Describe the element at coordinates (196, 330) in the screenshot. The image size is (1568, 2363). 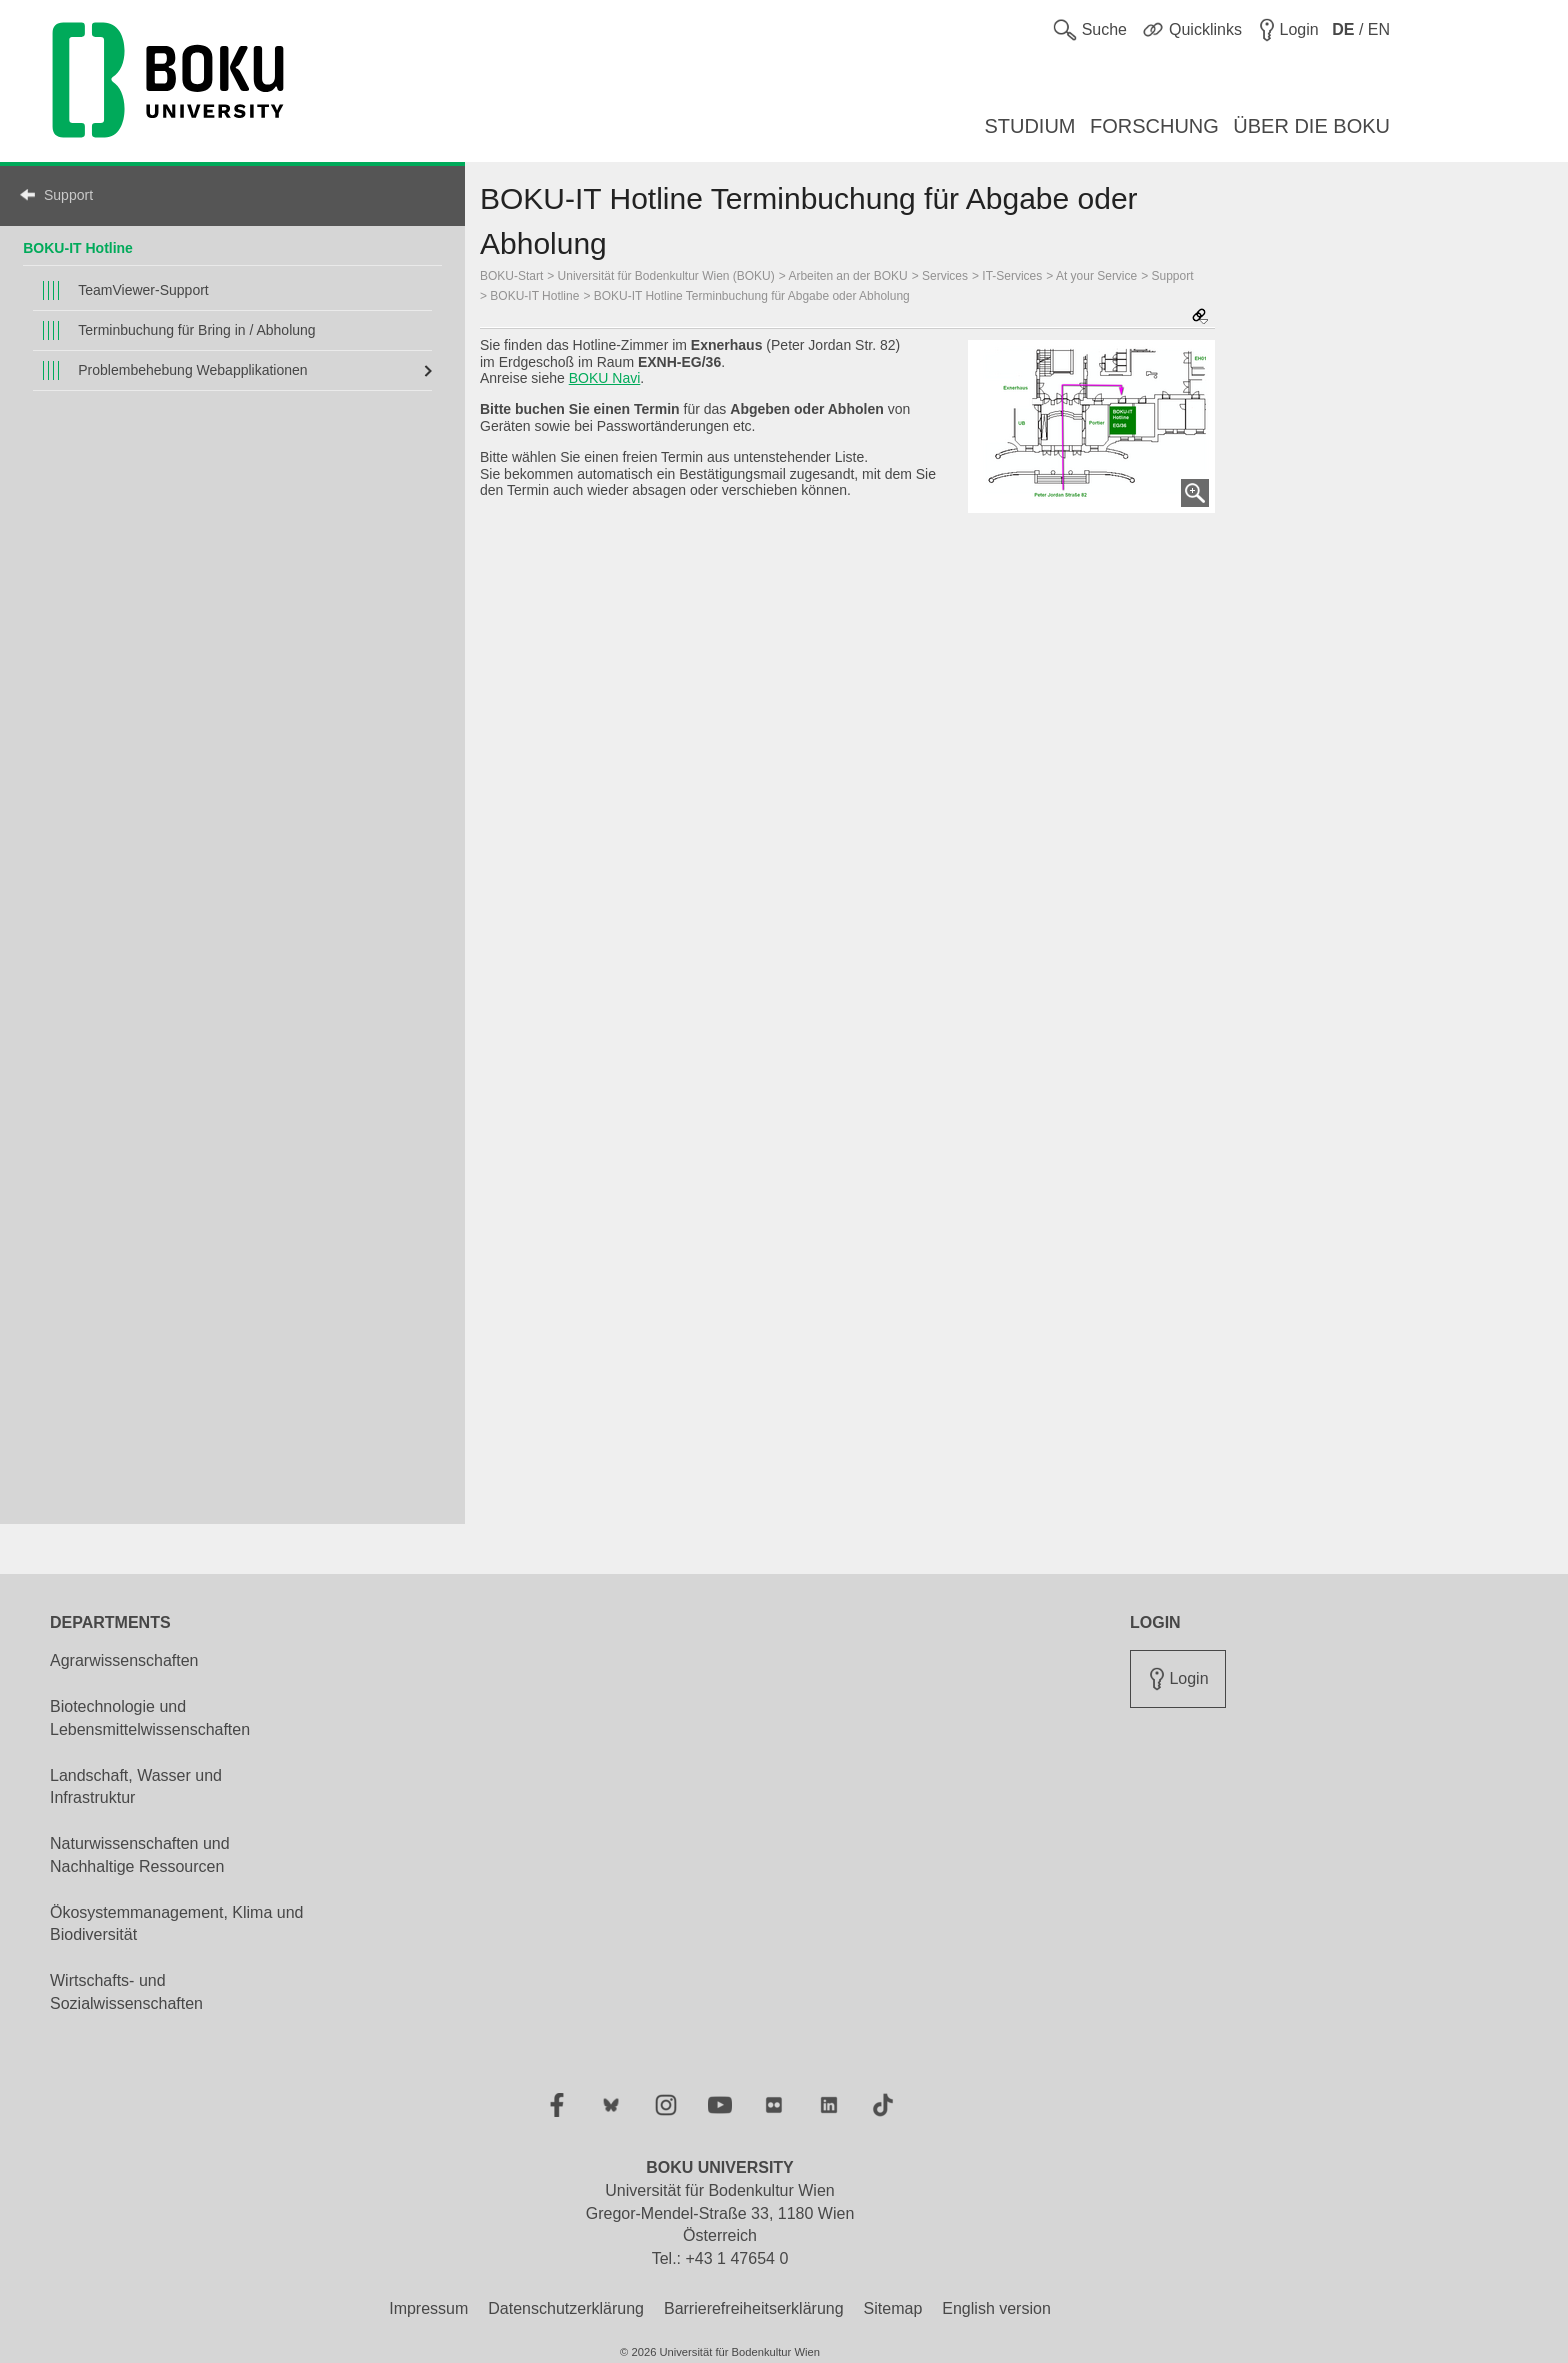
I see `Terminbuchung für Bring in / Abholung` at that location.